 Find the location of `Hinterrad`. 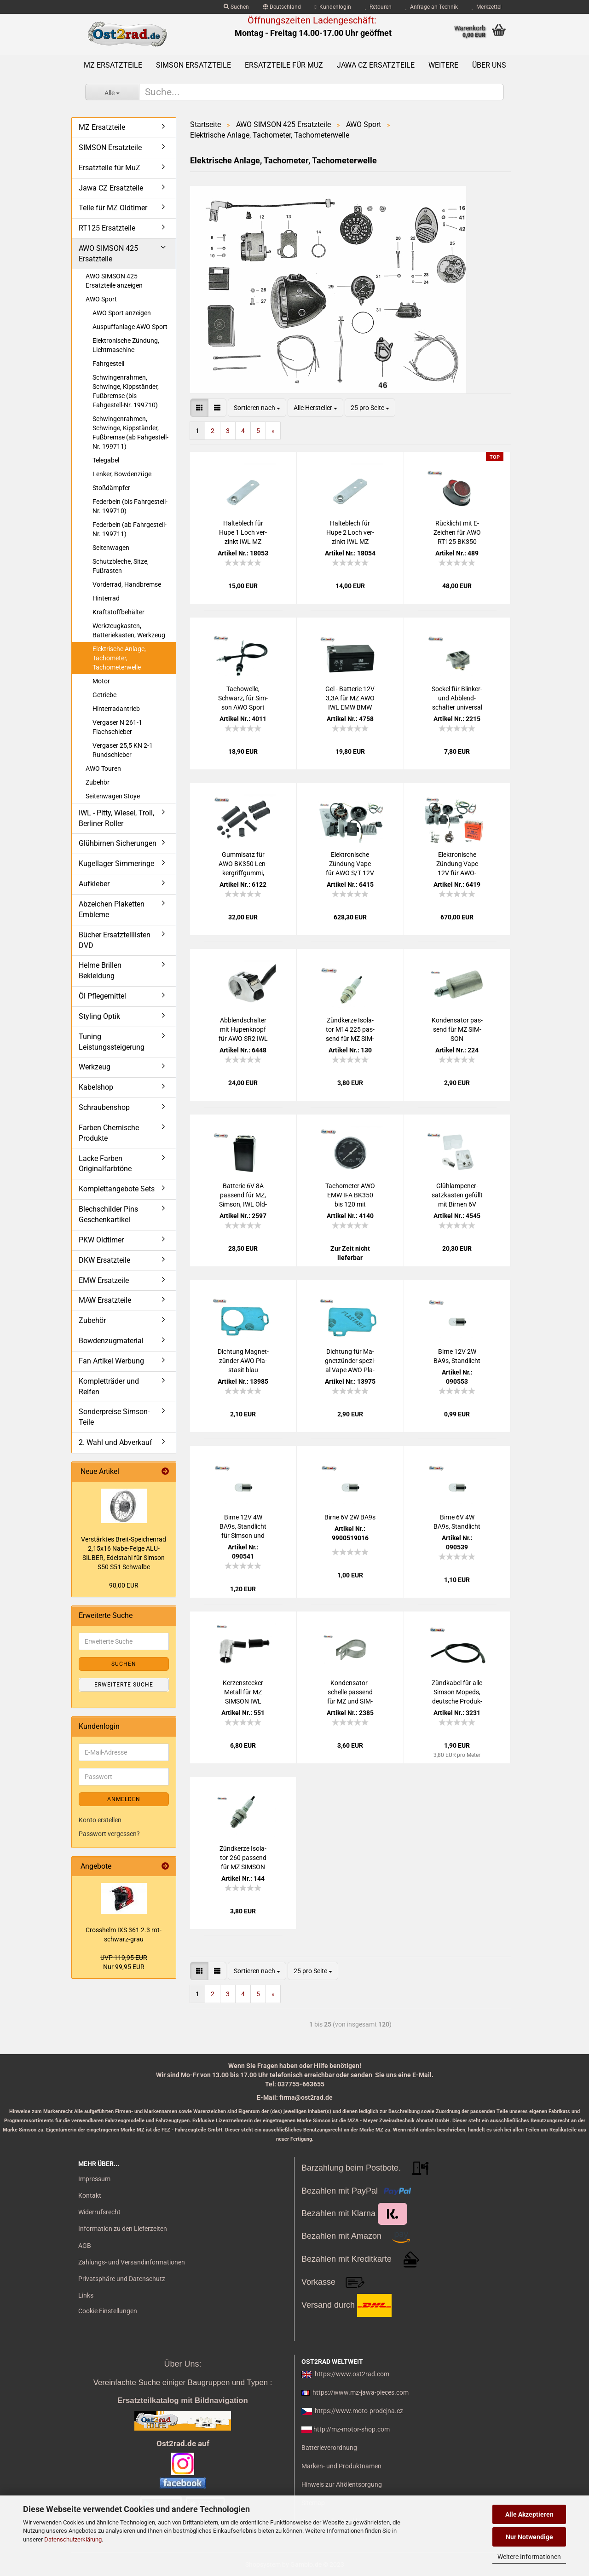

Hinterrad is located at coordinates (106, 598).